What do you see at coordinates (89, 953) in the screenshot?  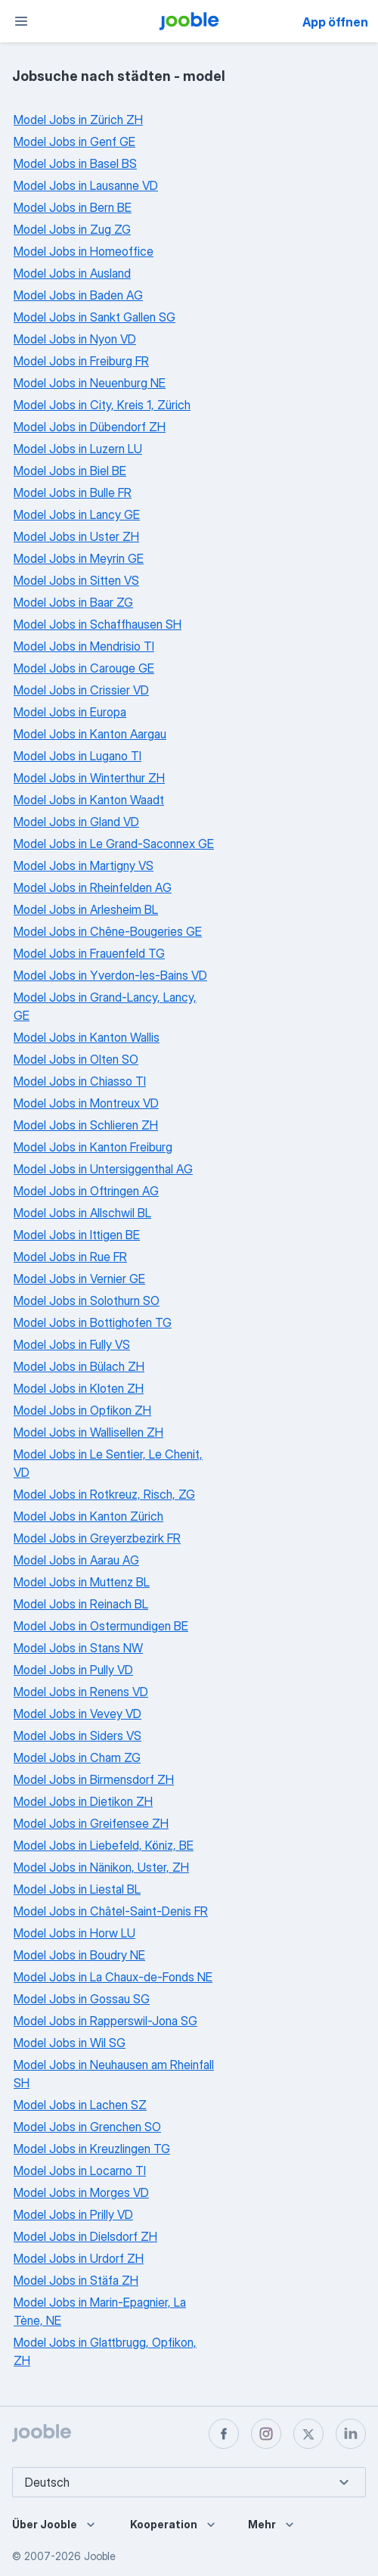 I see `Model Jobs in Frauenfeld TG` at bounding box center [89, 953].